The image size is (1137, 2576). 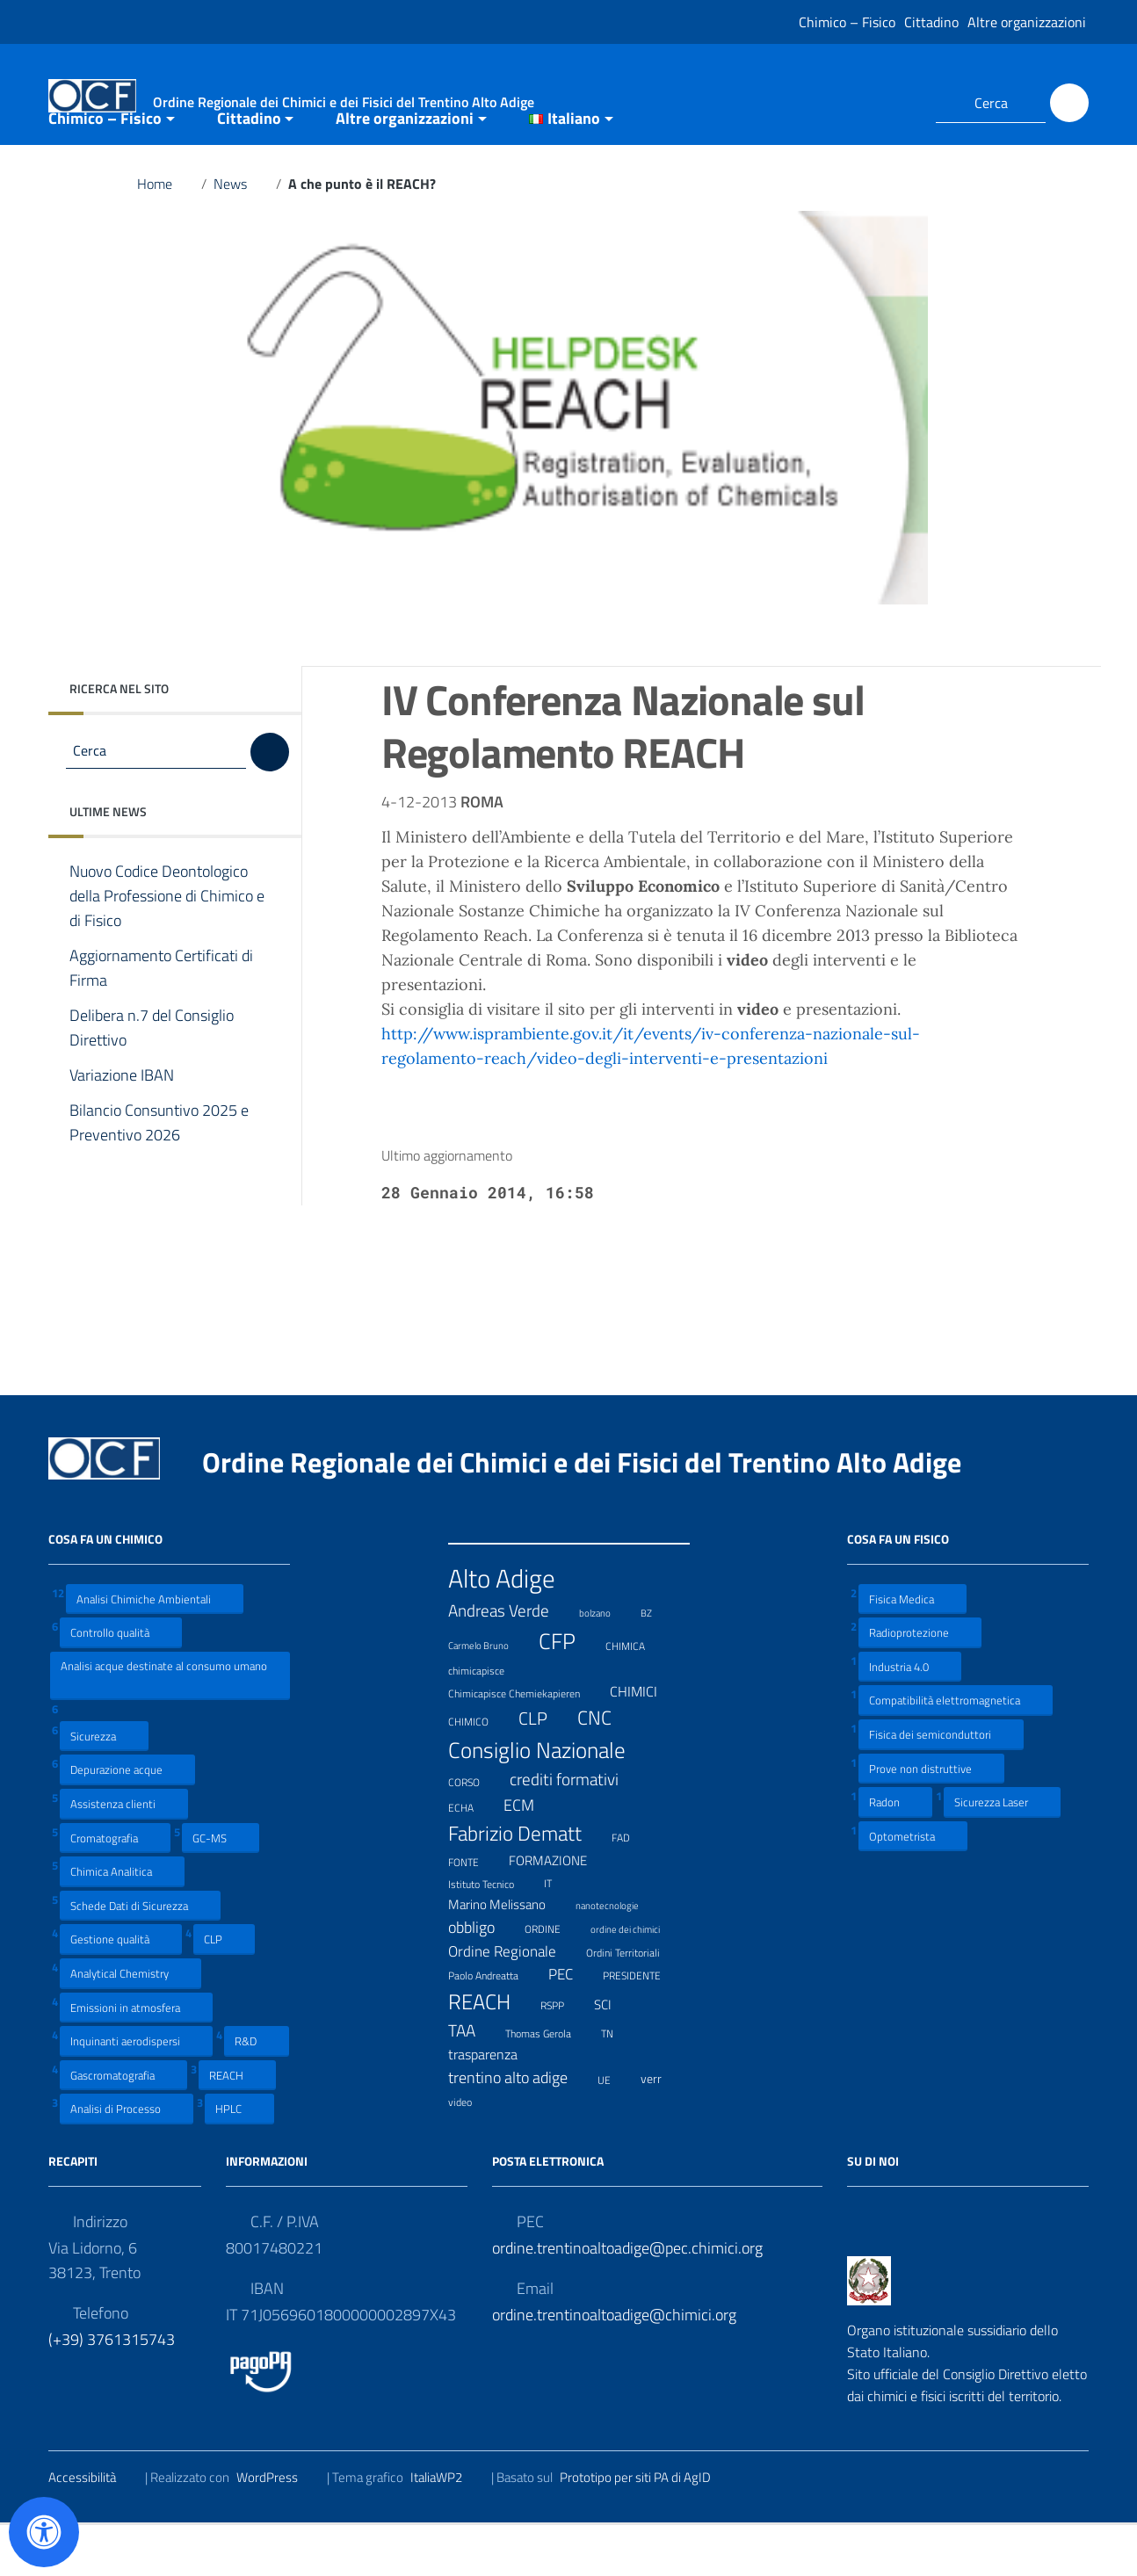 I want to click on verr [verr (10 elementi)], so click(x=662, y=2130).